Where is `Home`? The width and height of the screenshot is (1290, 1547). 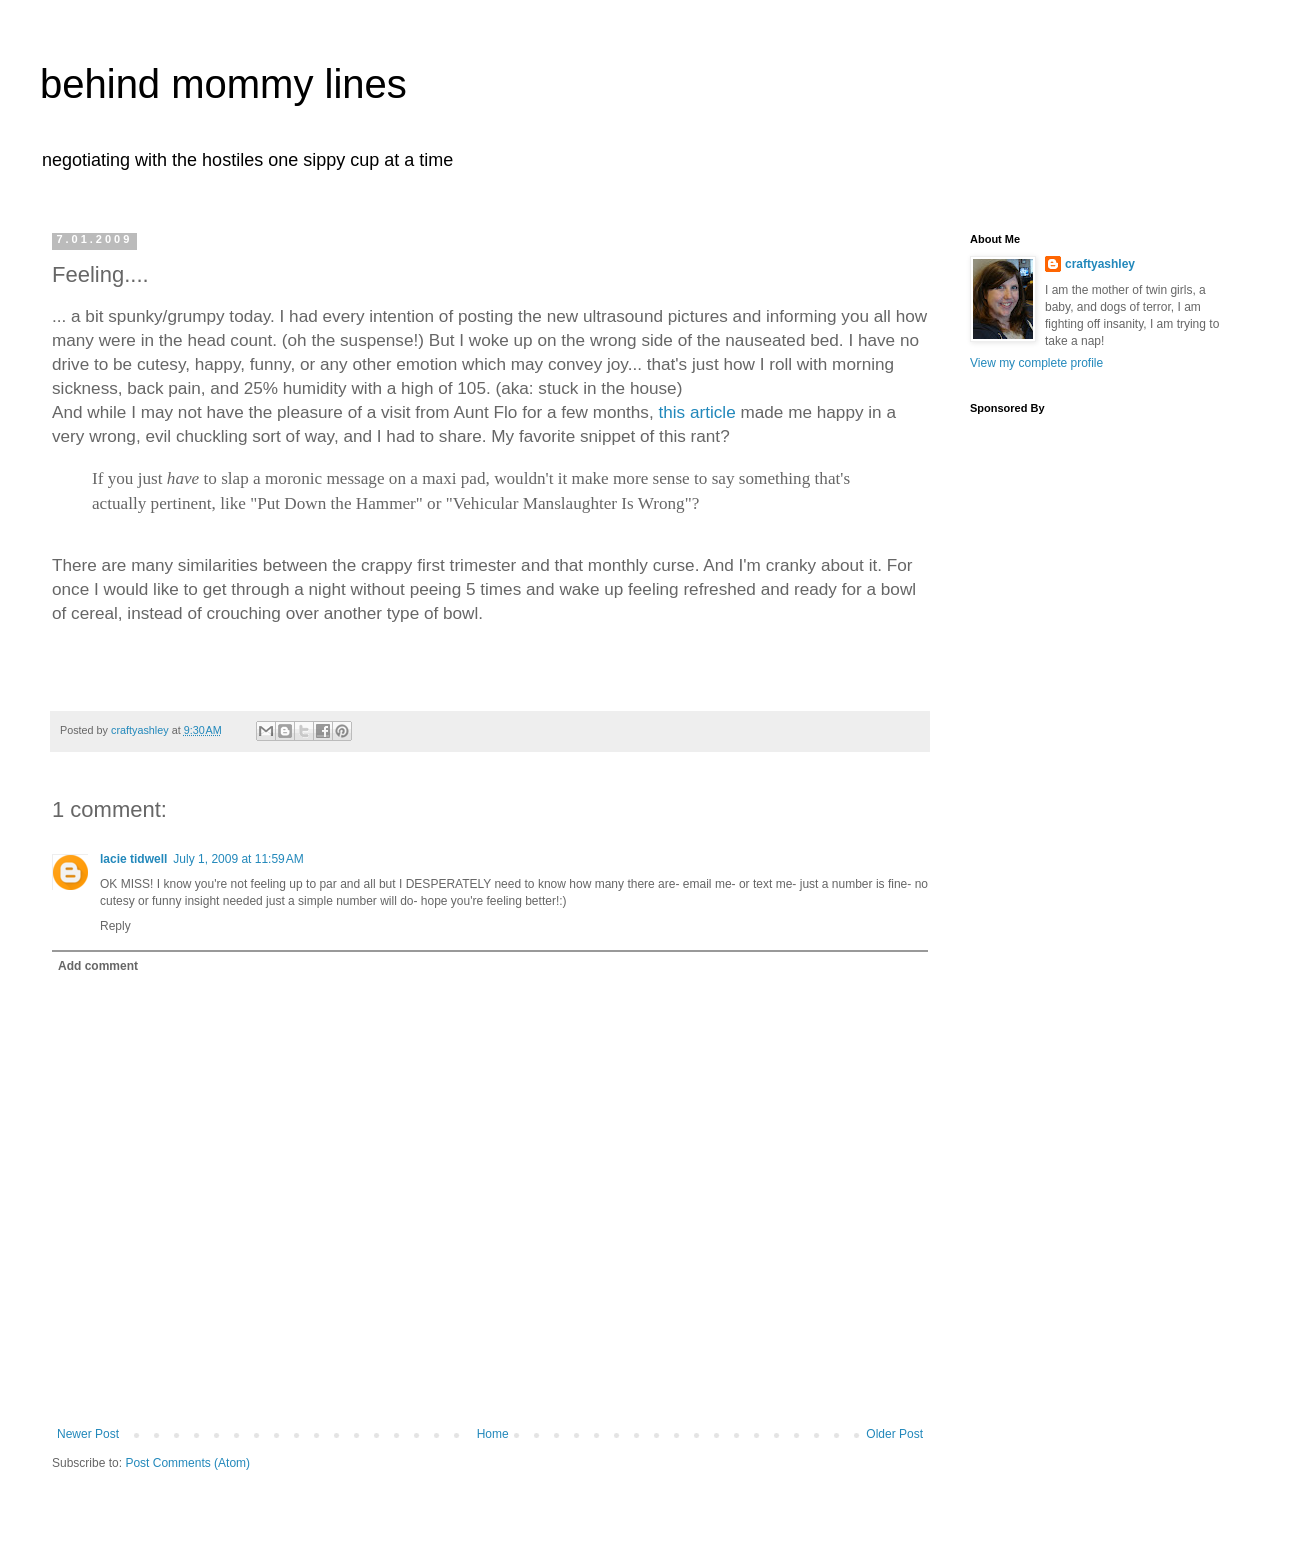 Home is located at coordinates (493, 1434).